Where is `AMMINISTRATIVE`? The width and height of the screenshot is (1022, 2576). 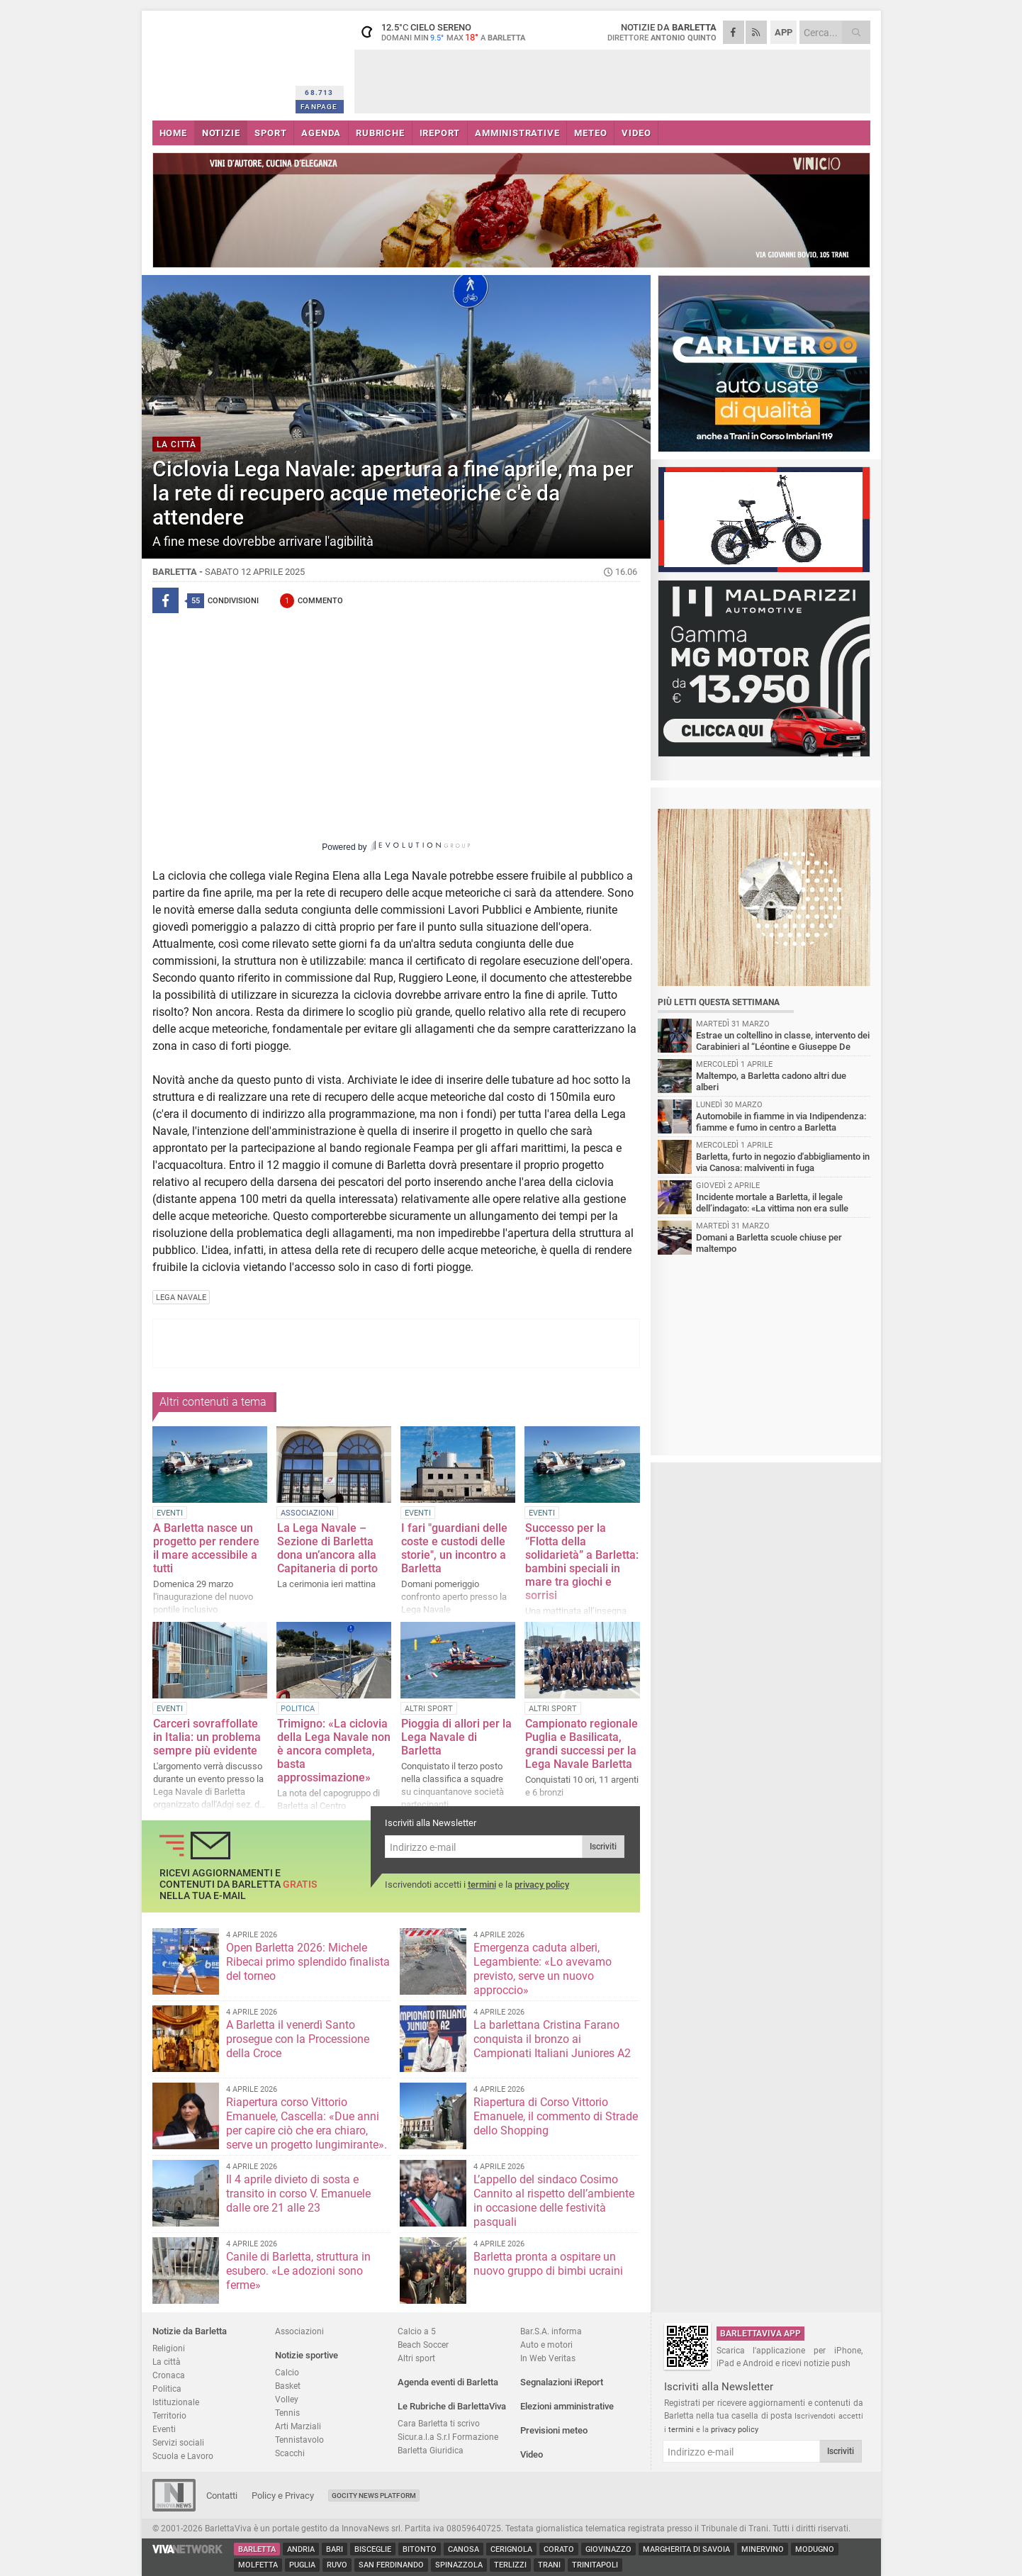
AMMINISTRATIVE is located at coordinates (517, 133).